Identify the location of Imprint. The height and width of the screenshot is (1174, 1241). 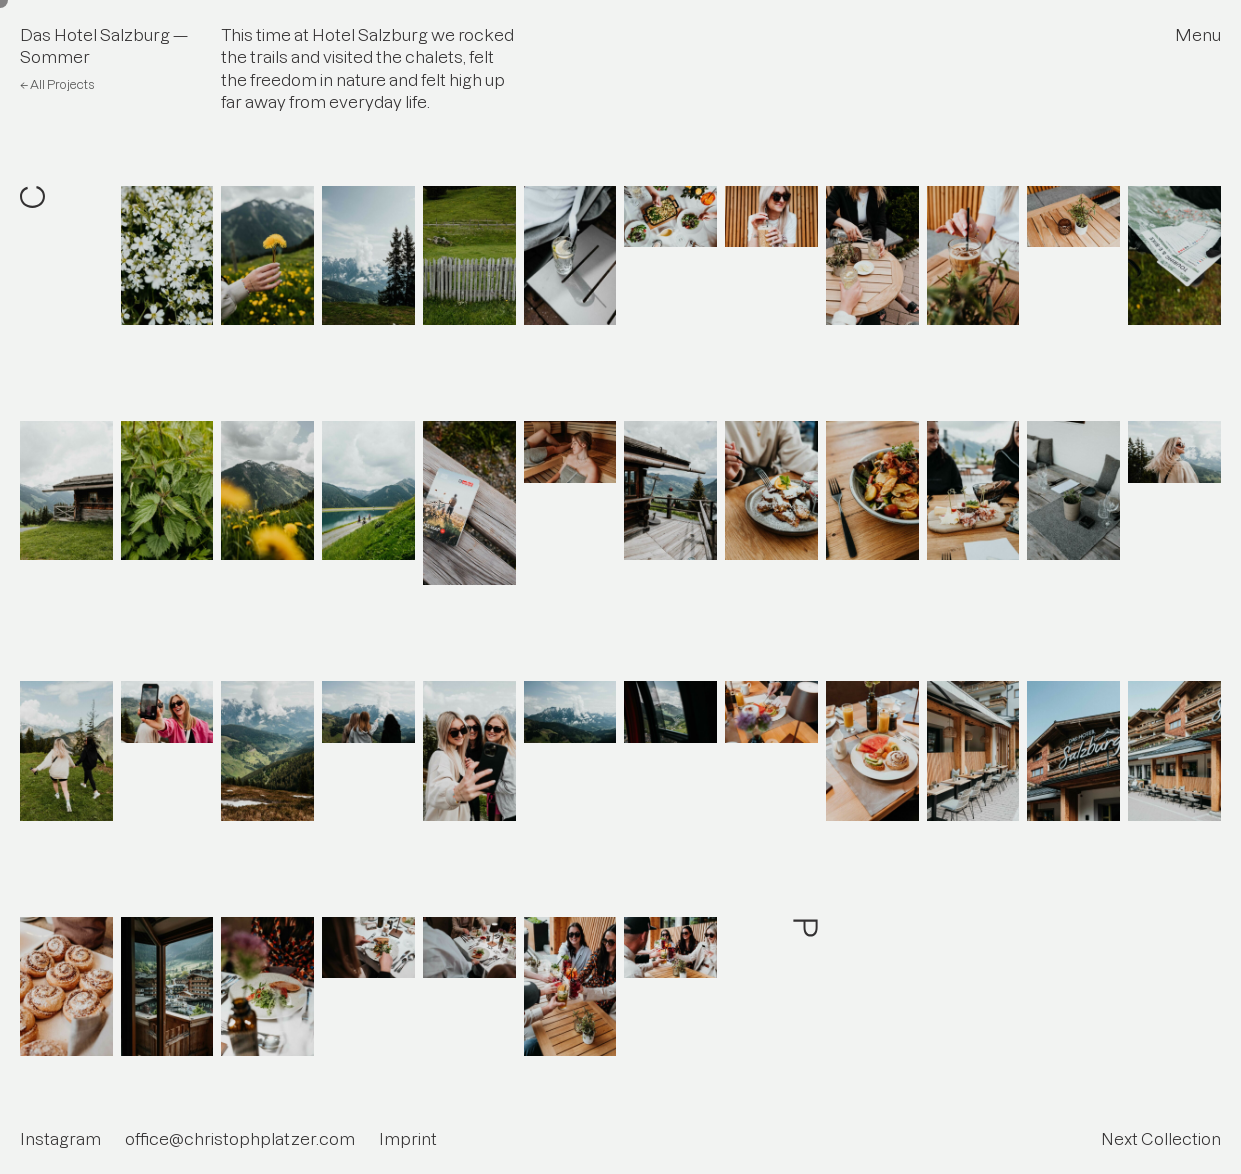
(408, 1139).